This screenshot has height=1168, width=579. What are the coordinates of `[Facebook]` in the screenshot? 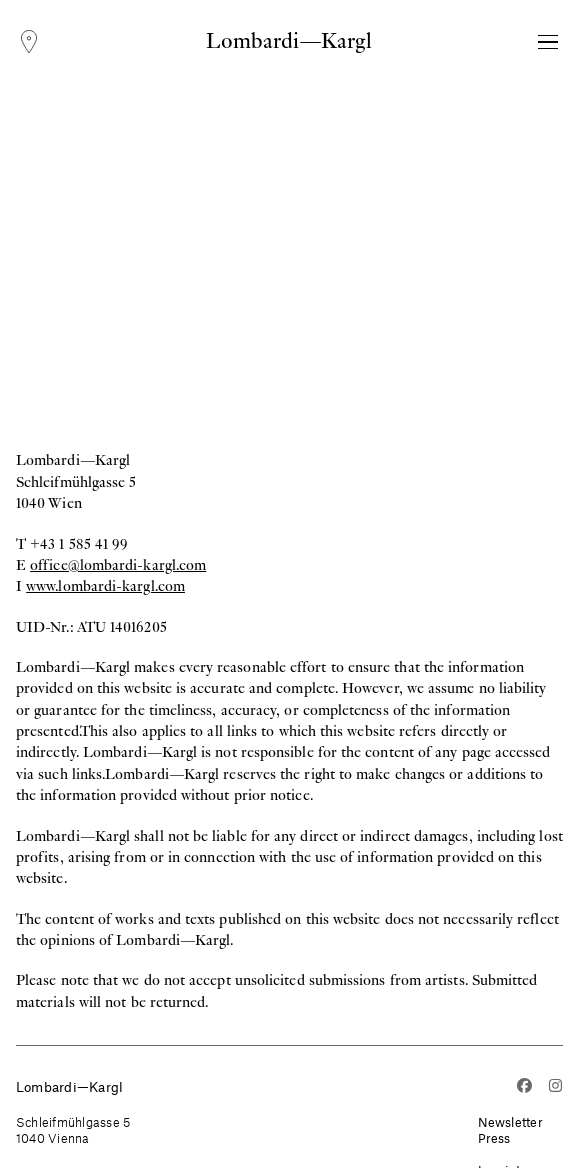 It's located at (524, 1088).